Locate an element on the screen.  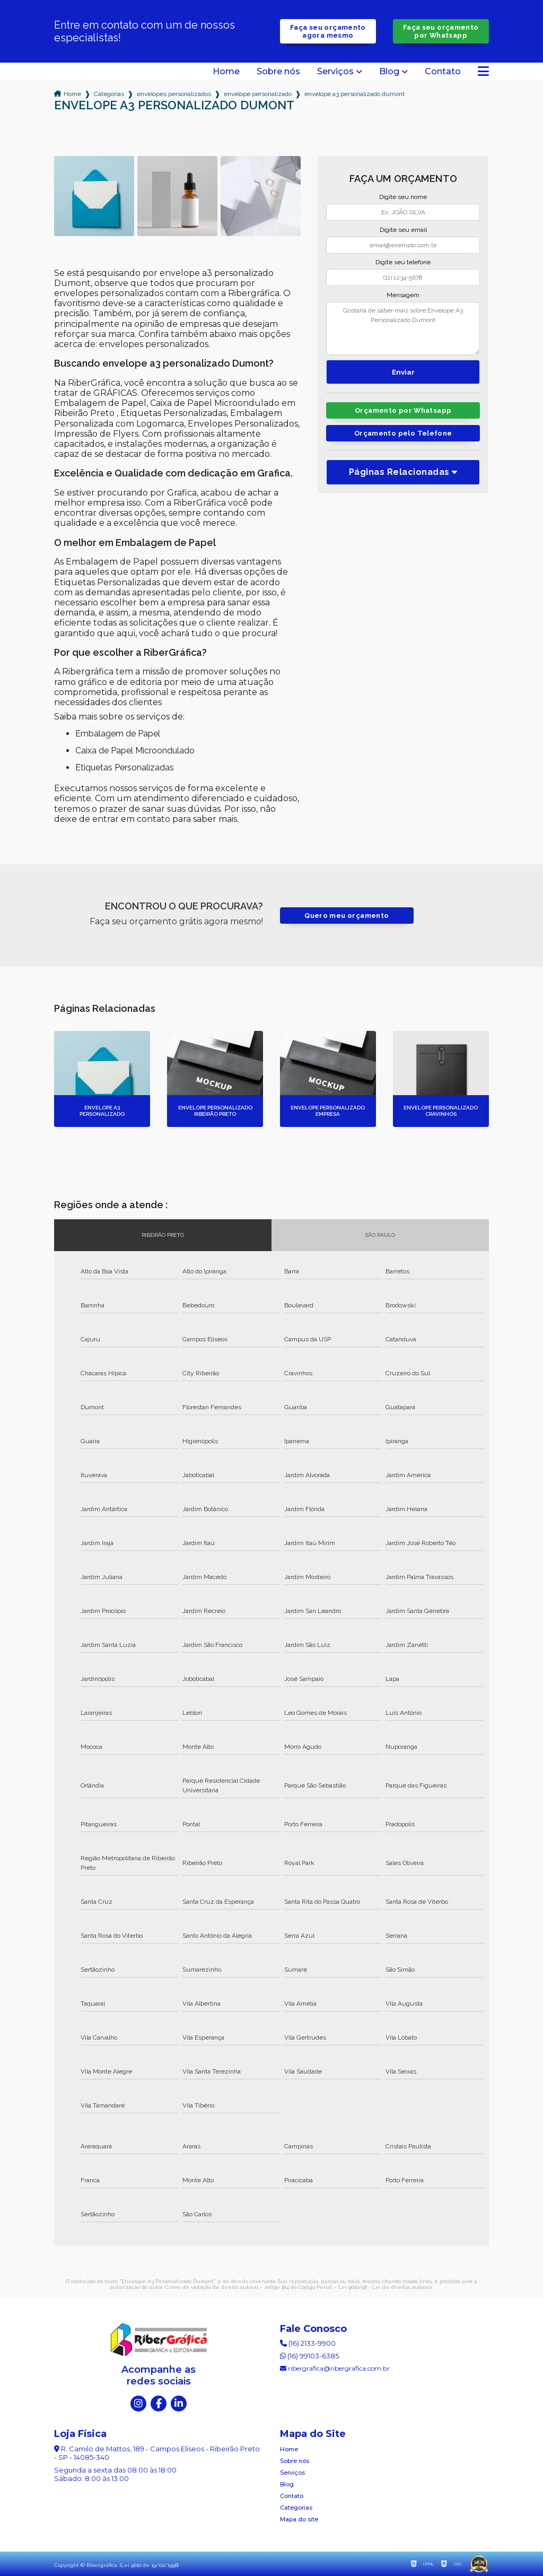
Home is located at coordinates (226, 71).